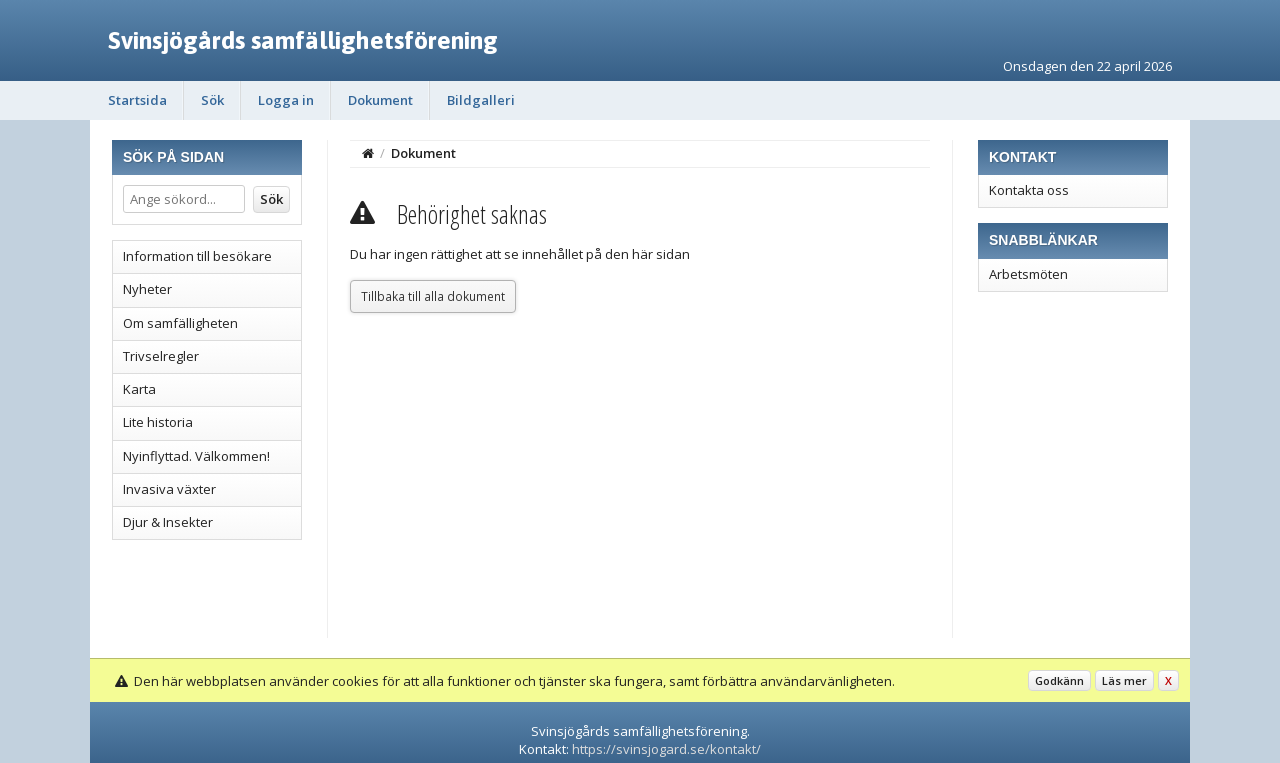 The width and height of the screenshot is (1280, 763). Describe the element at coordinates (168, 522) in the screenshot. I see `Djur & Insekter` at that location.